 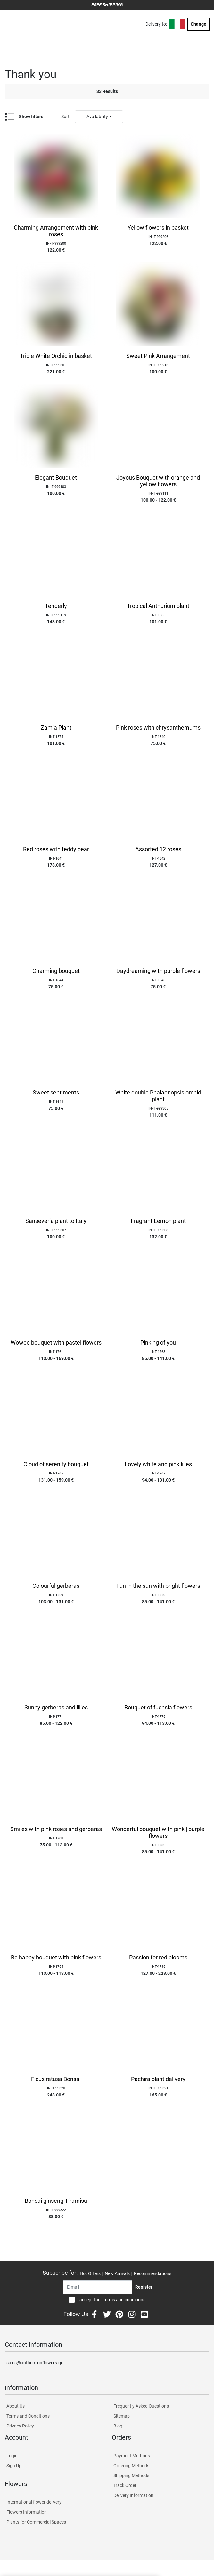 I want to click on Zamia Plant, so click(x=56, y=727).